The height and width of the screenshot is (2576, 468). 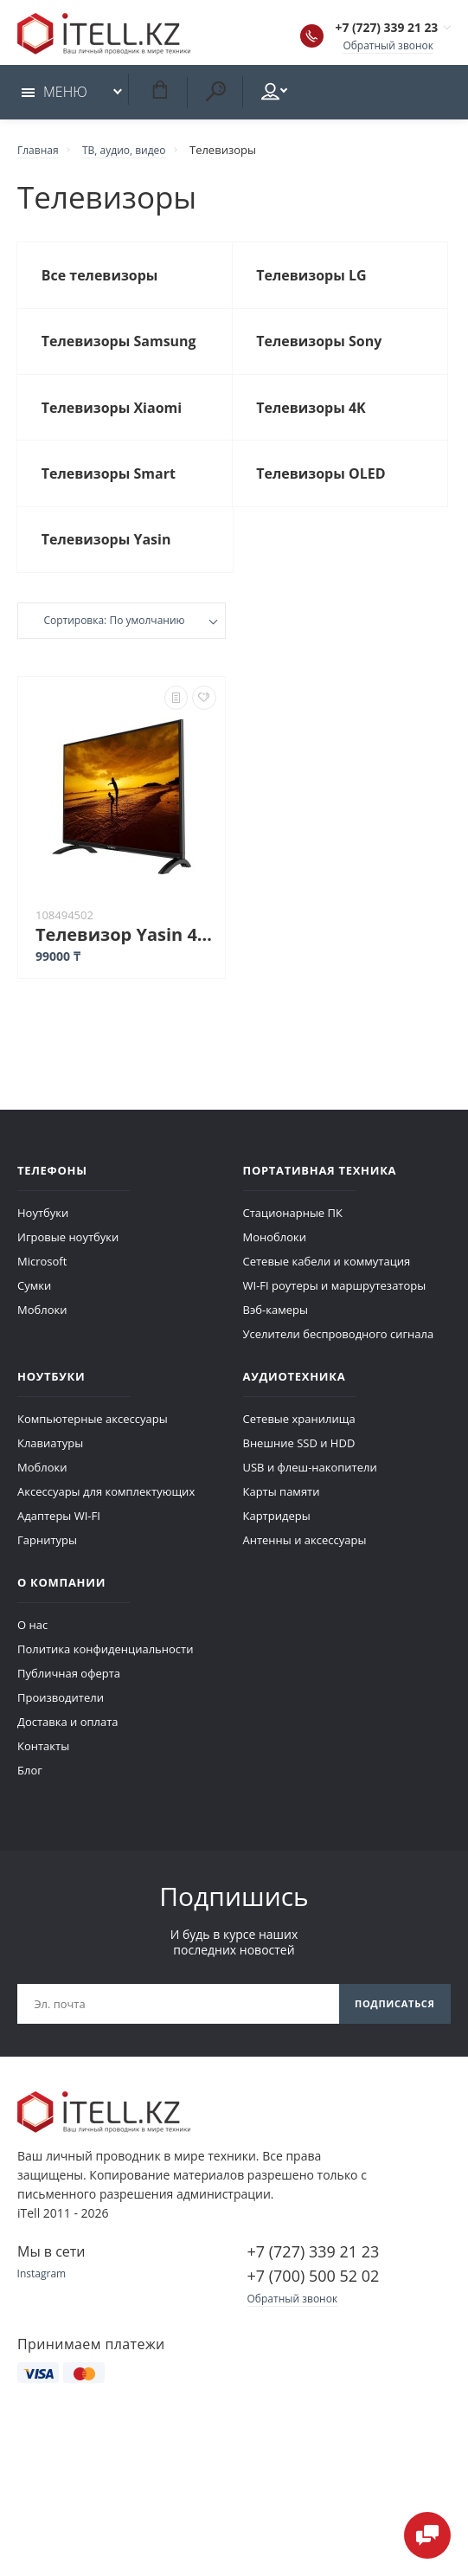 What do you see at coordinates (42, 1286) in the screenshot?
I see `Microsoft` at bounding box center [42, 1286].